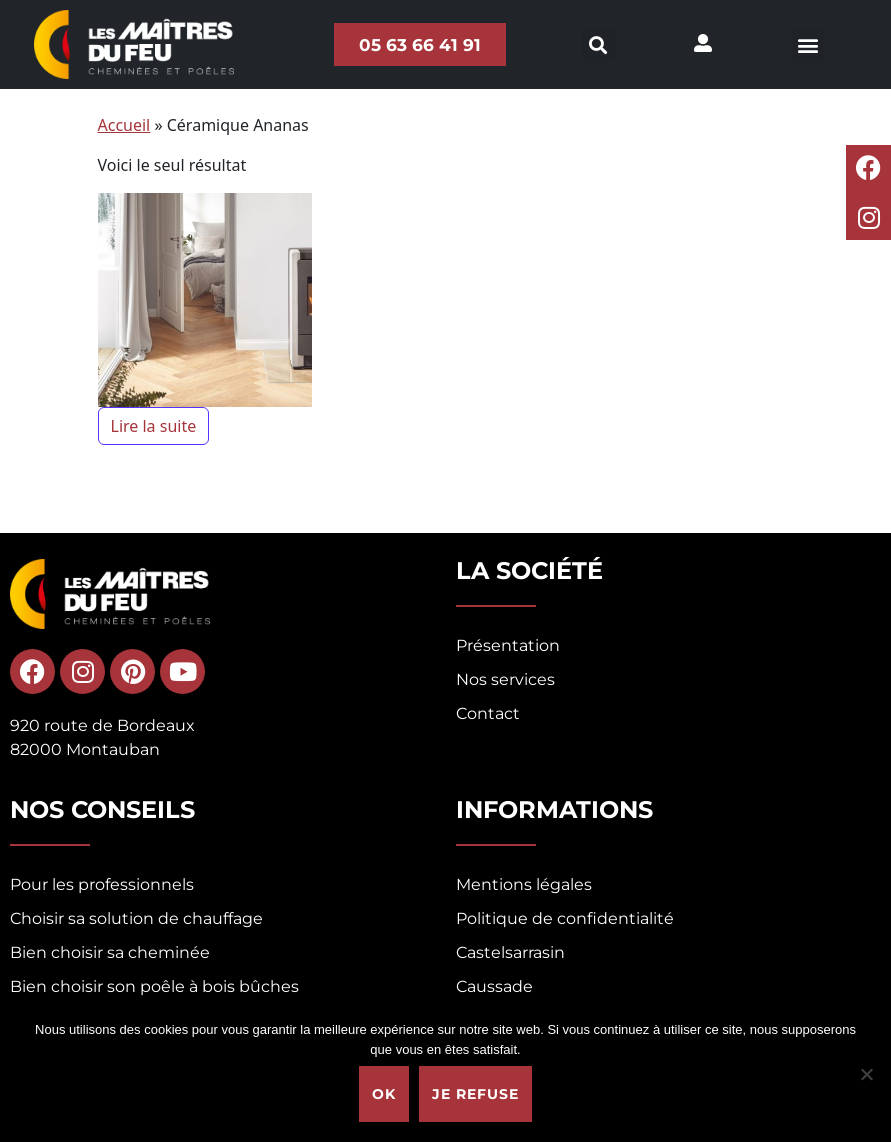 This screenshot has height=1142, width=891. What do you see at coordinates (524, 884) in the screenshot?
I see `Mentions légales` at bounding box center [524, 884].